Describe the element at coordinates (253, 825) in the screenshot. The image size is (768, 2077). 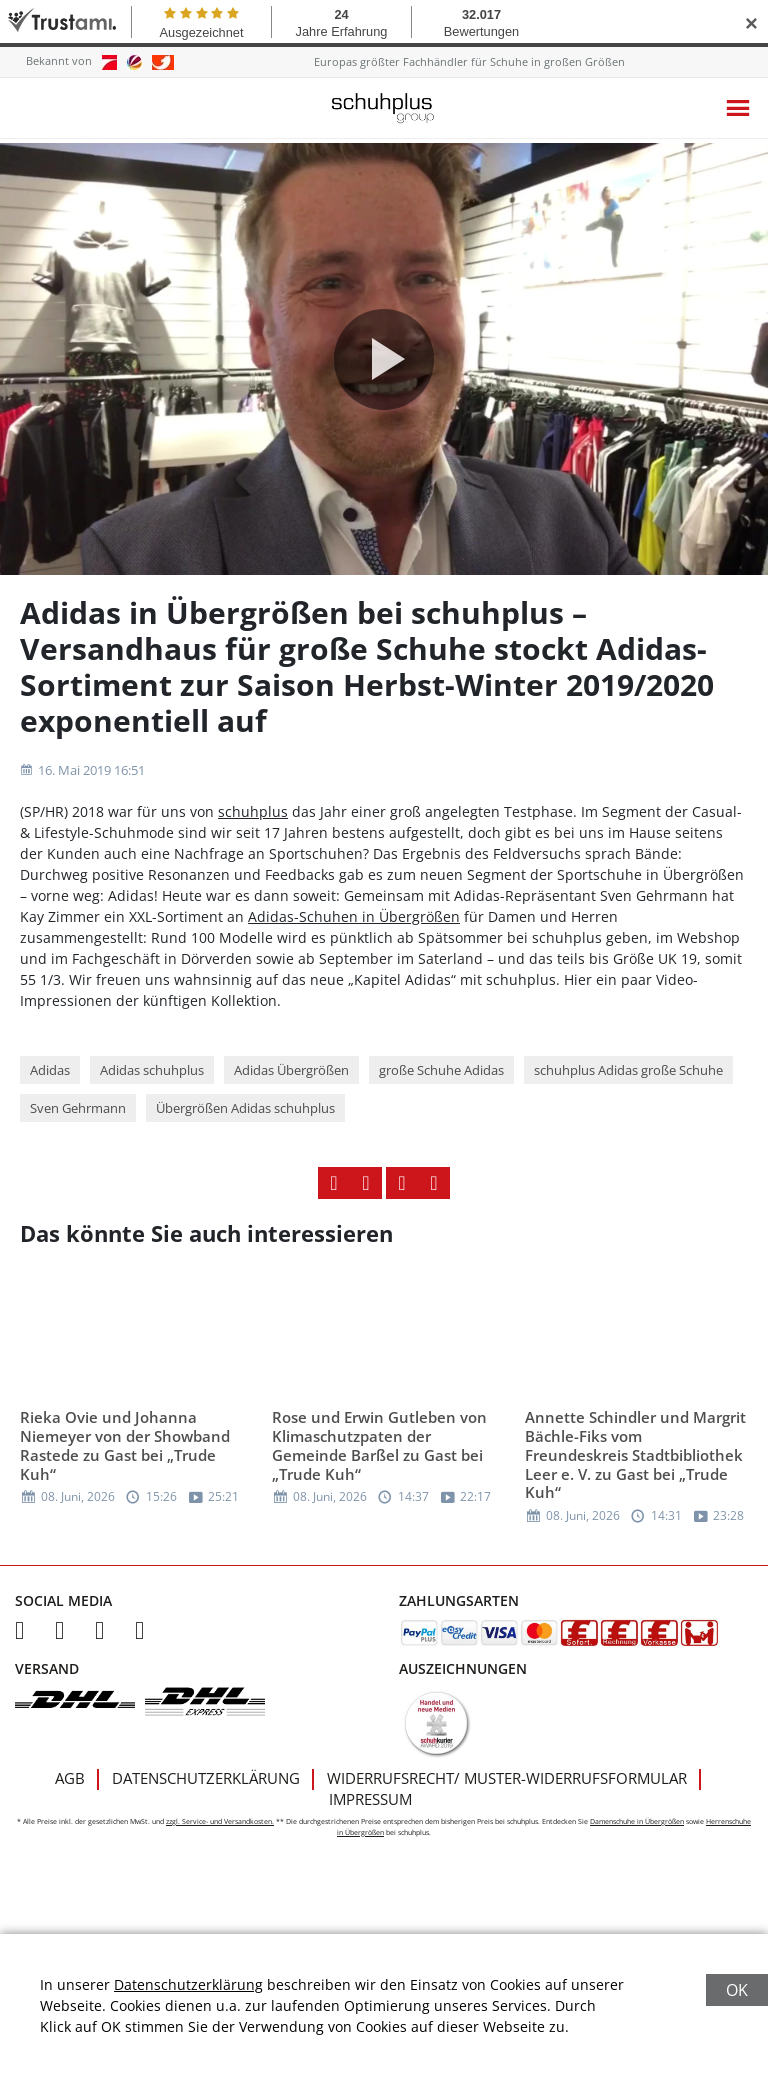
I see `schuhplus` at that location.